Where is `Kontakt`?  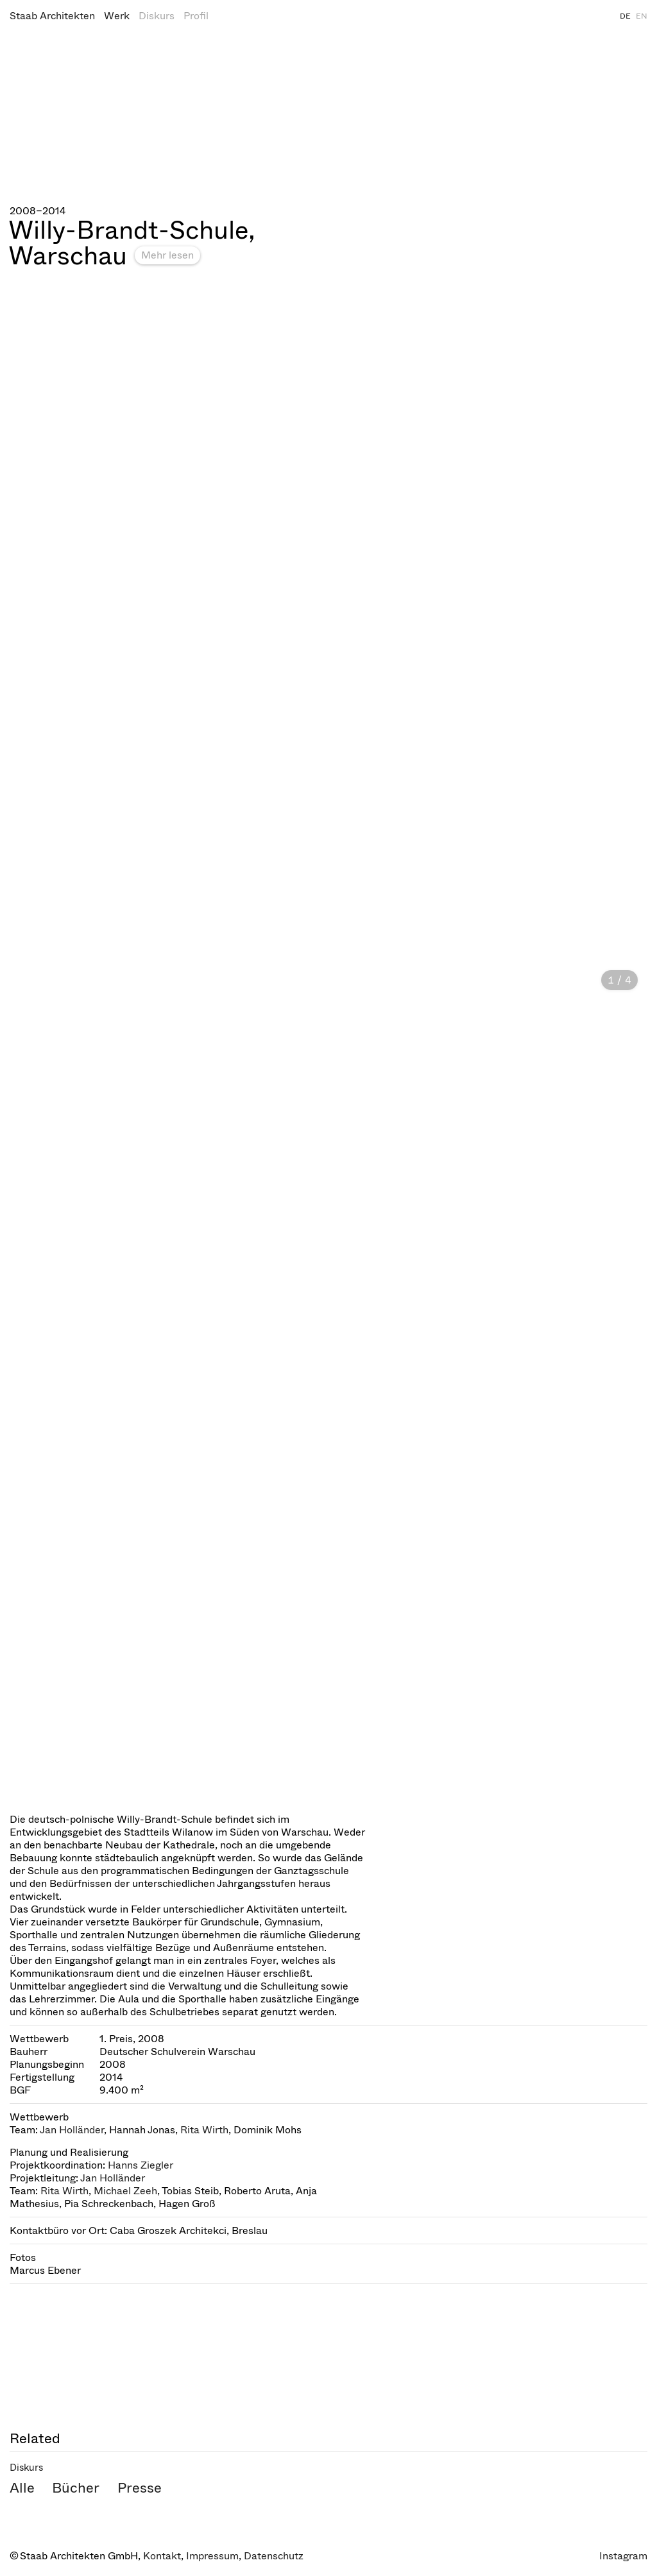 Kontakt is located at coordinates (162, 2555).